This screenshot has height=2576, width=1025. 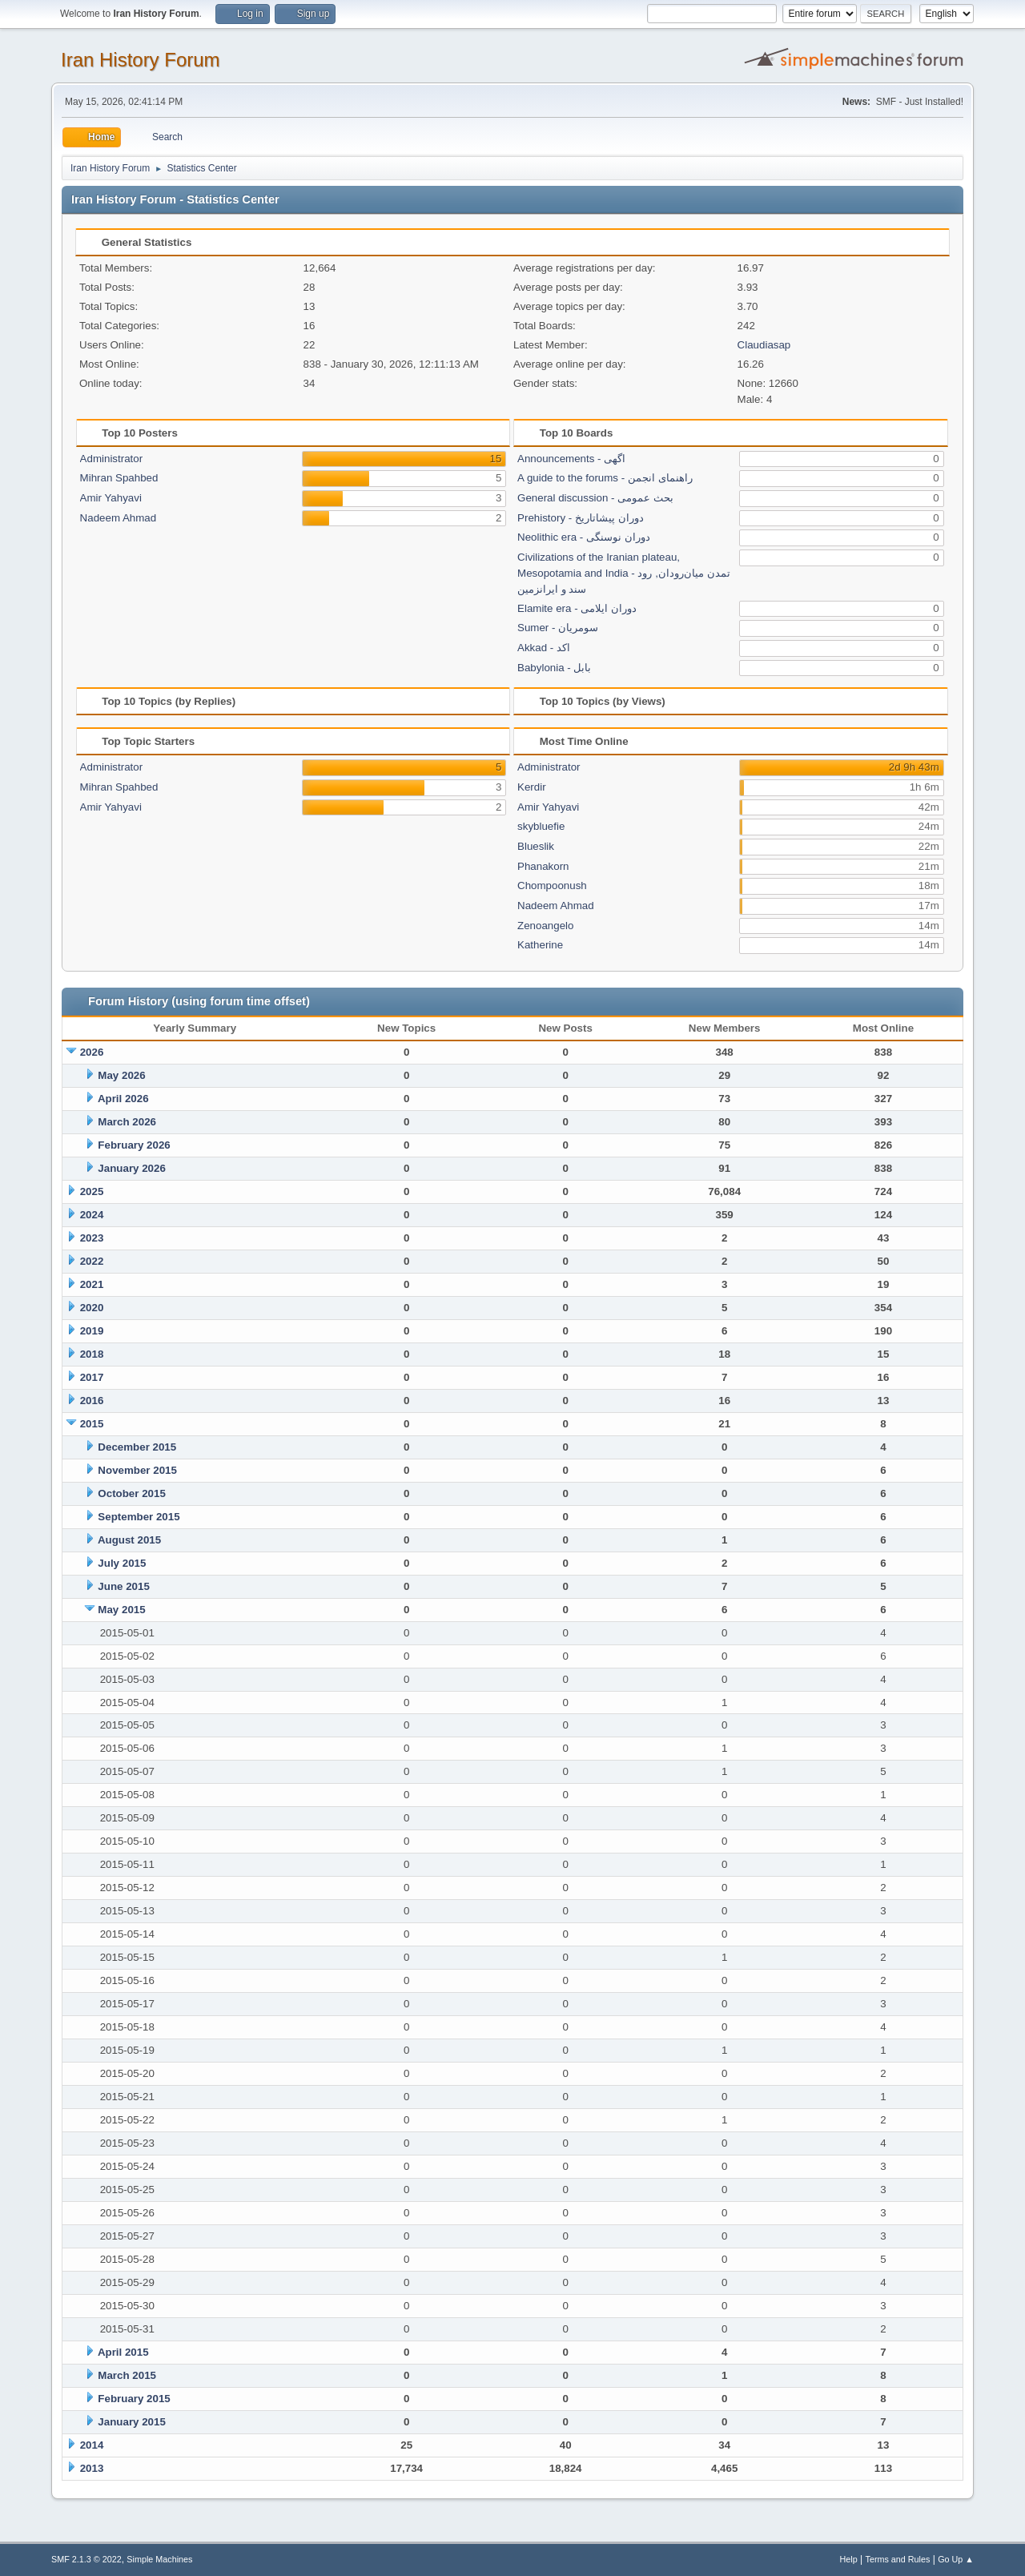 What do you see at coordinates (92, 1052) in the screenshot?
I see `2026` at bounding box center [92, 1052].